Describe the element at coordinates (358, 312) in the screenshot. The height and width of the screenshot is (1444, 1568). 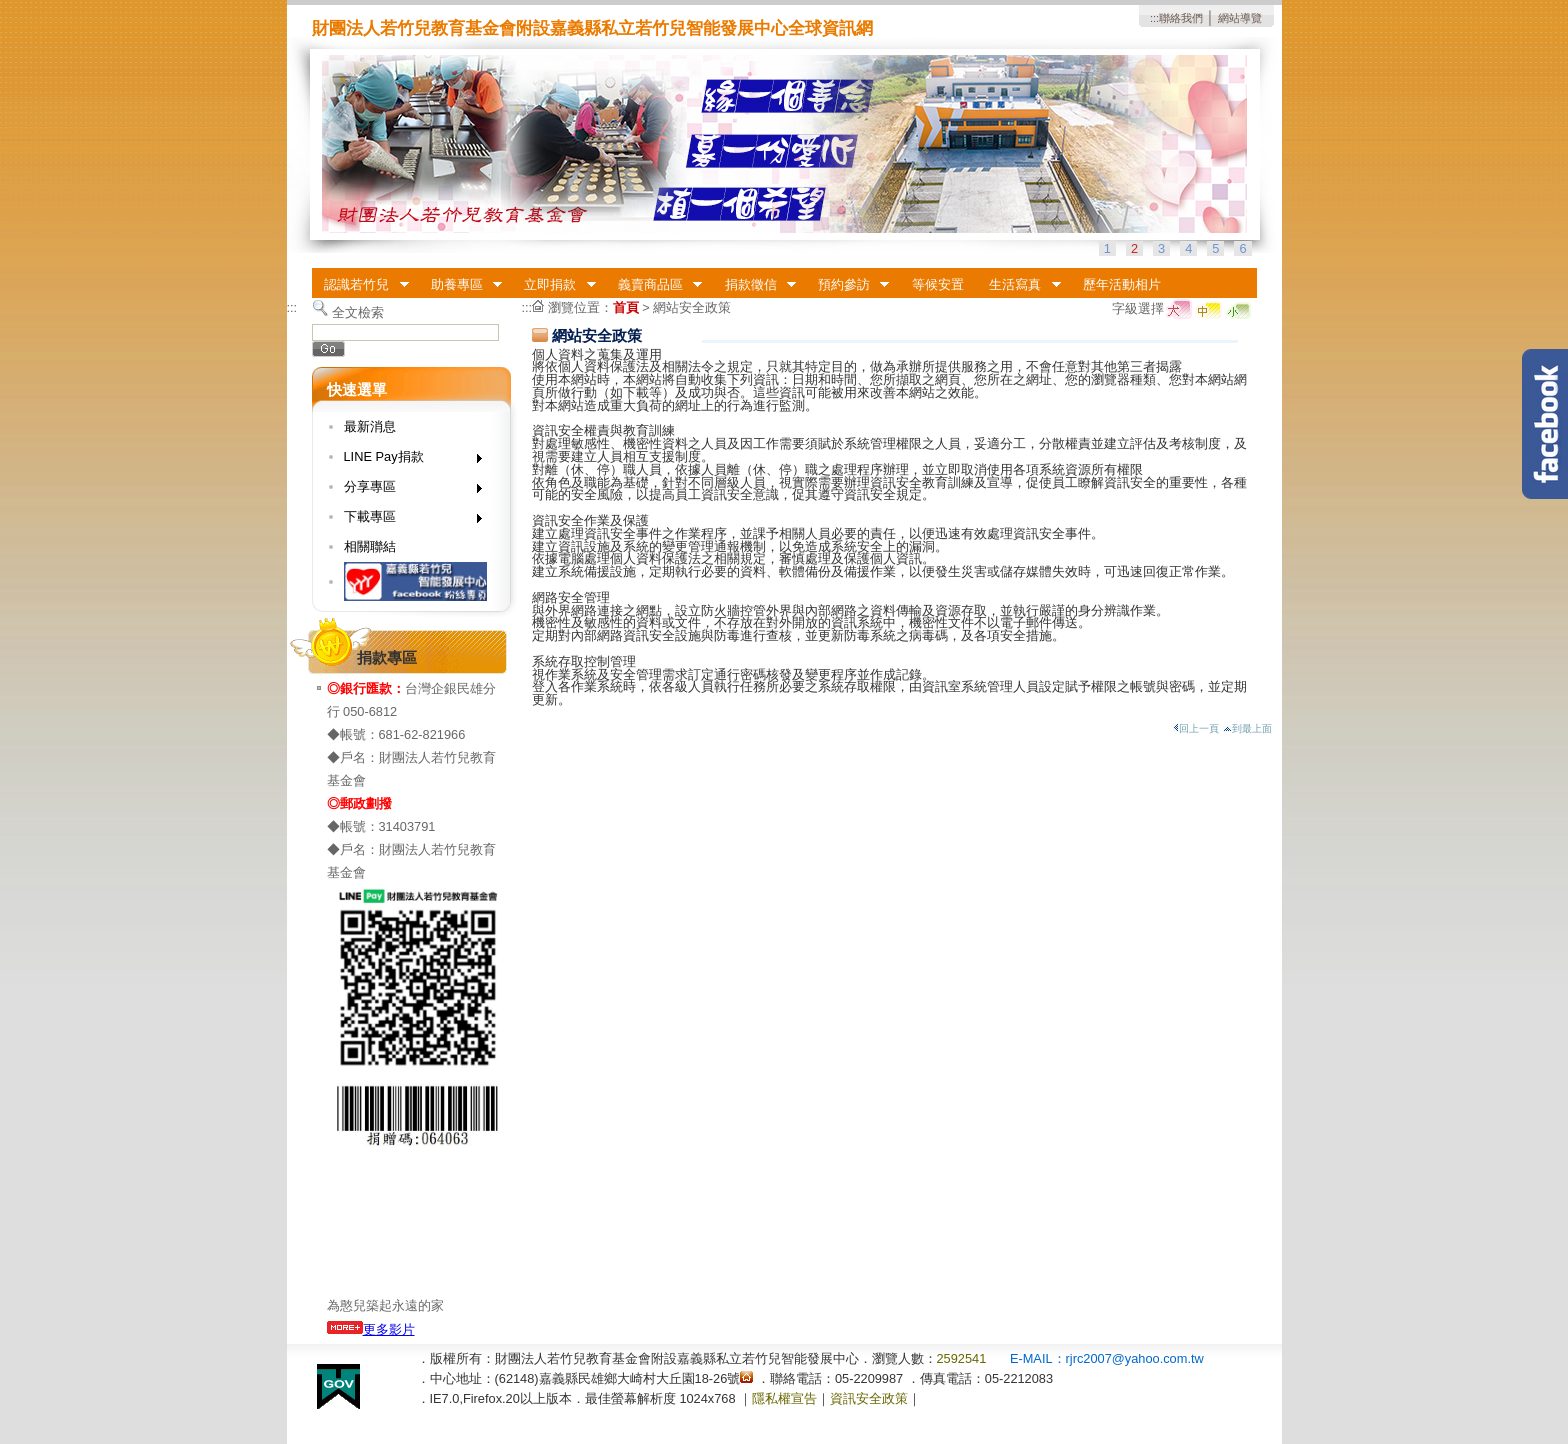
I see `全文檢索` at that location.